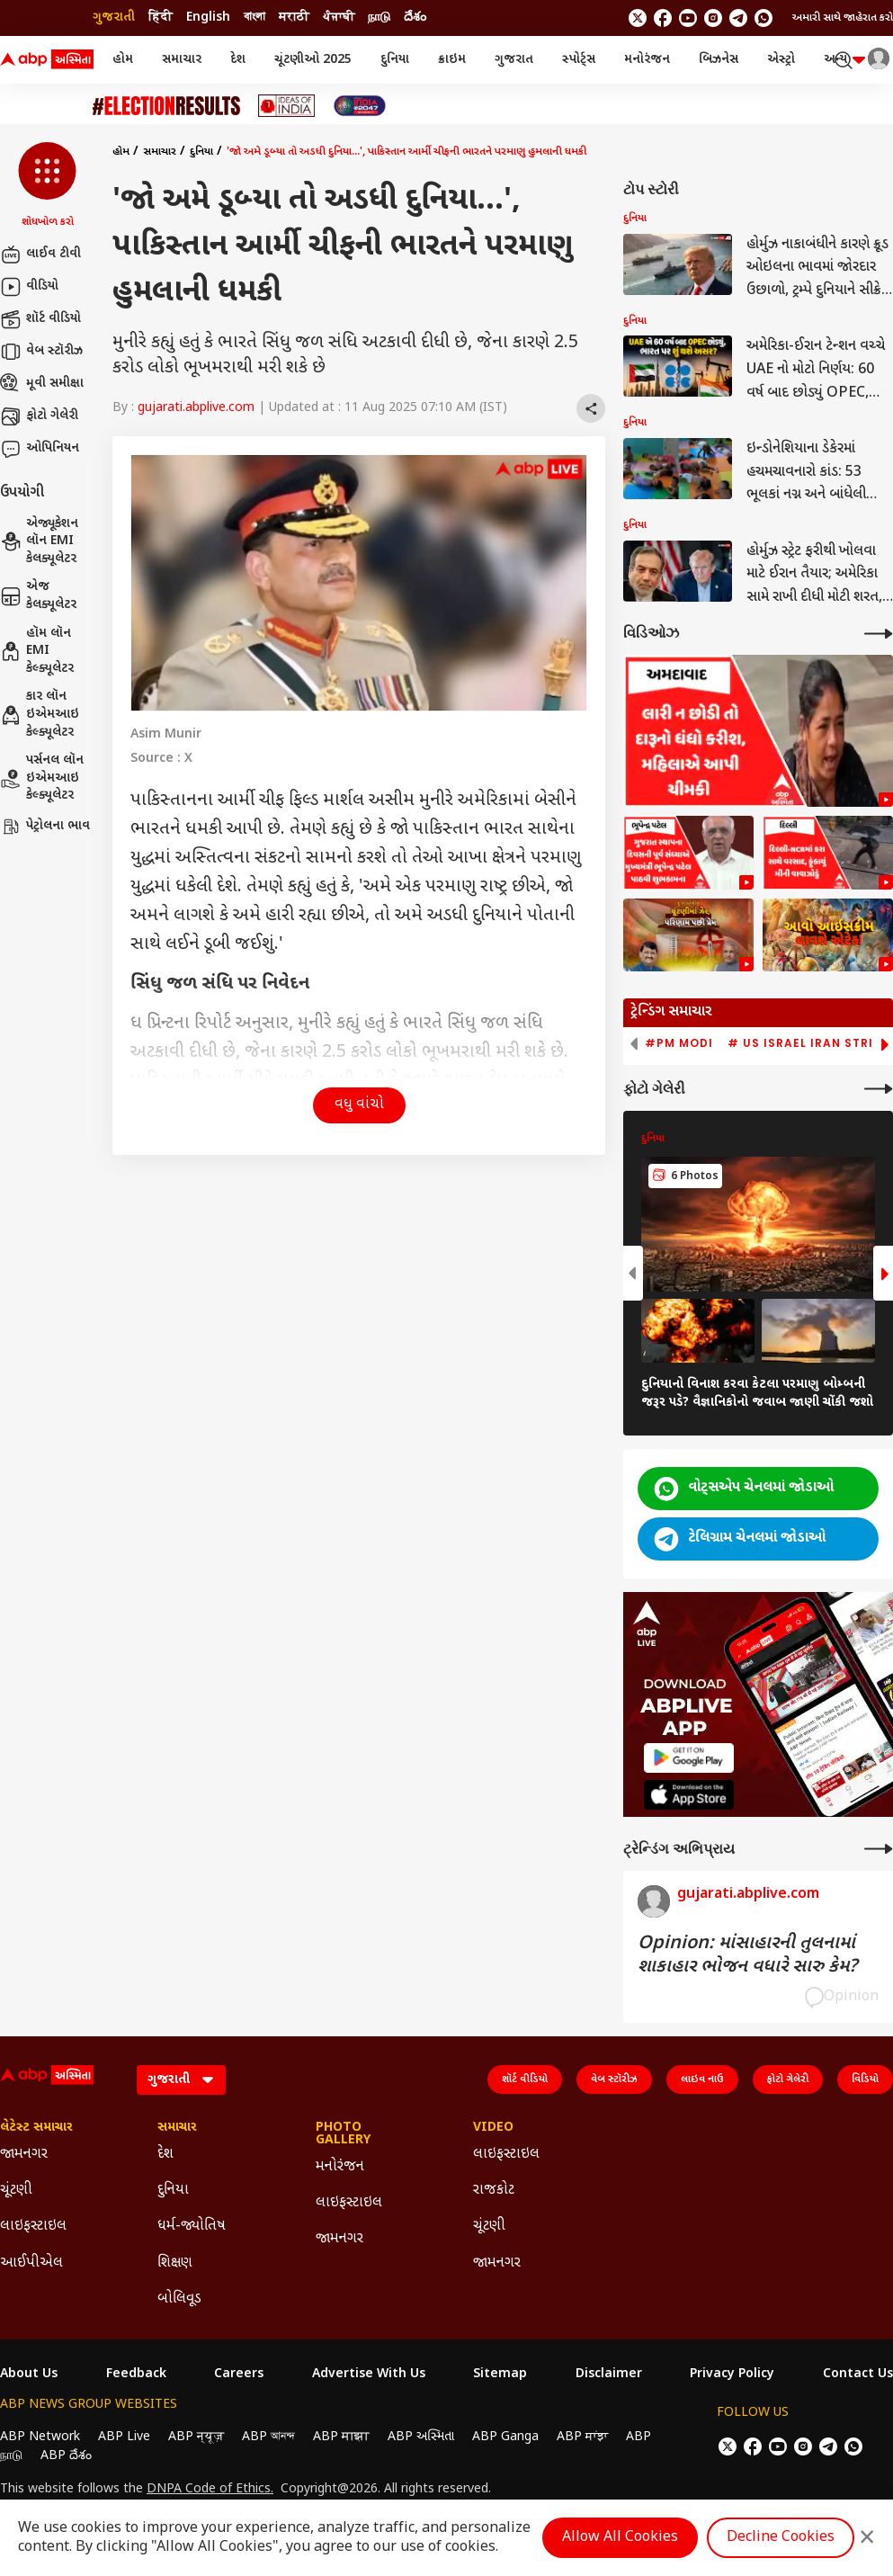 The width and height of the screenshot is (893, 2576). What do you see at coordinates (379, 17) in the screenshot?
I see `நாடு [Switch to நாடு language]` at bounding box center [379, 17].